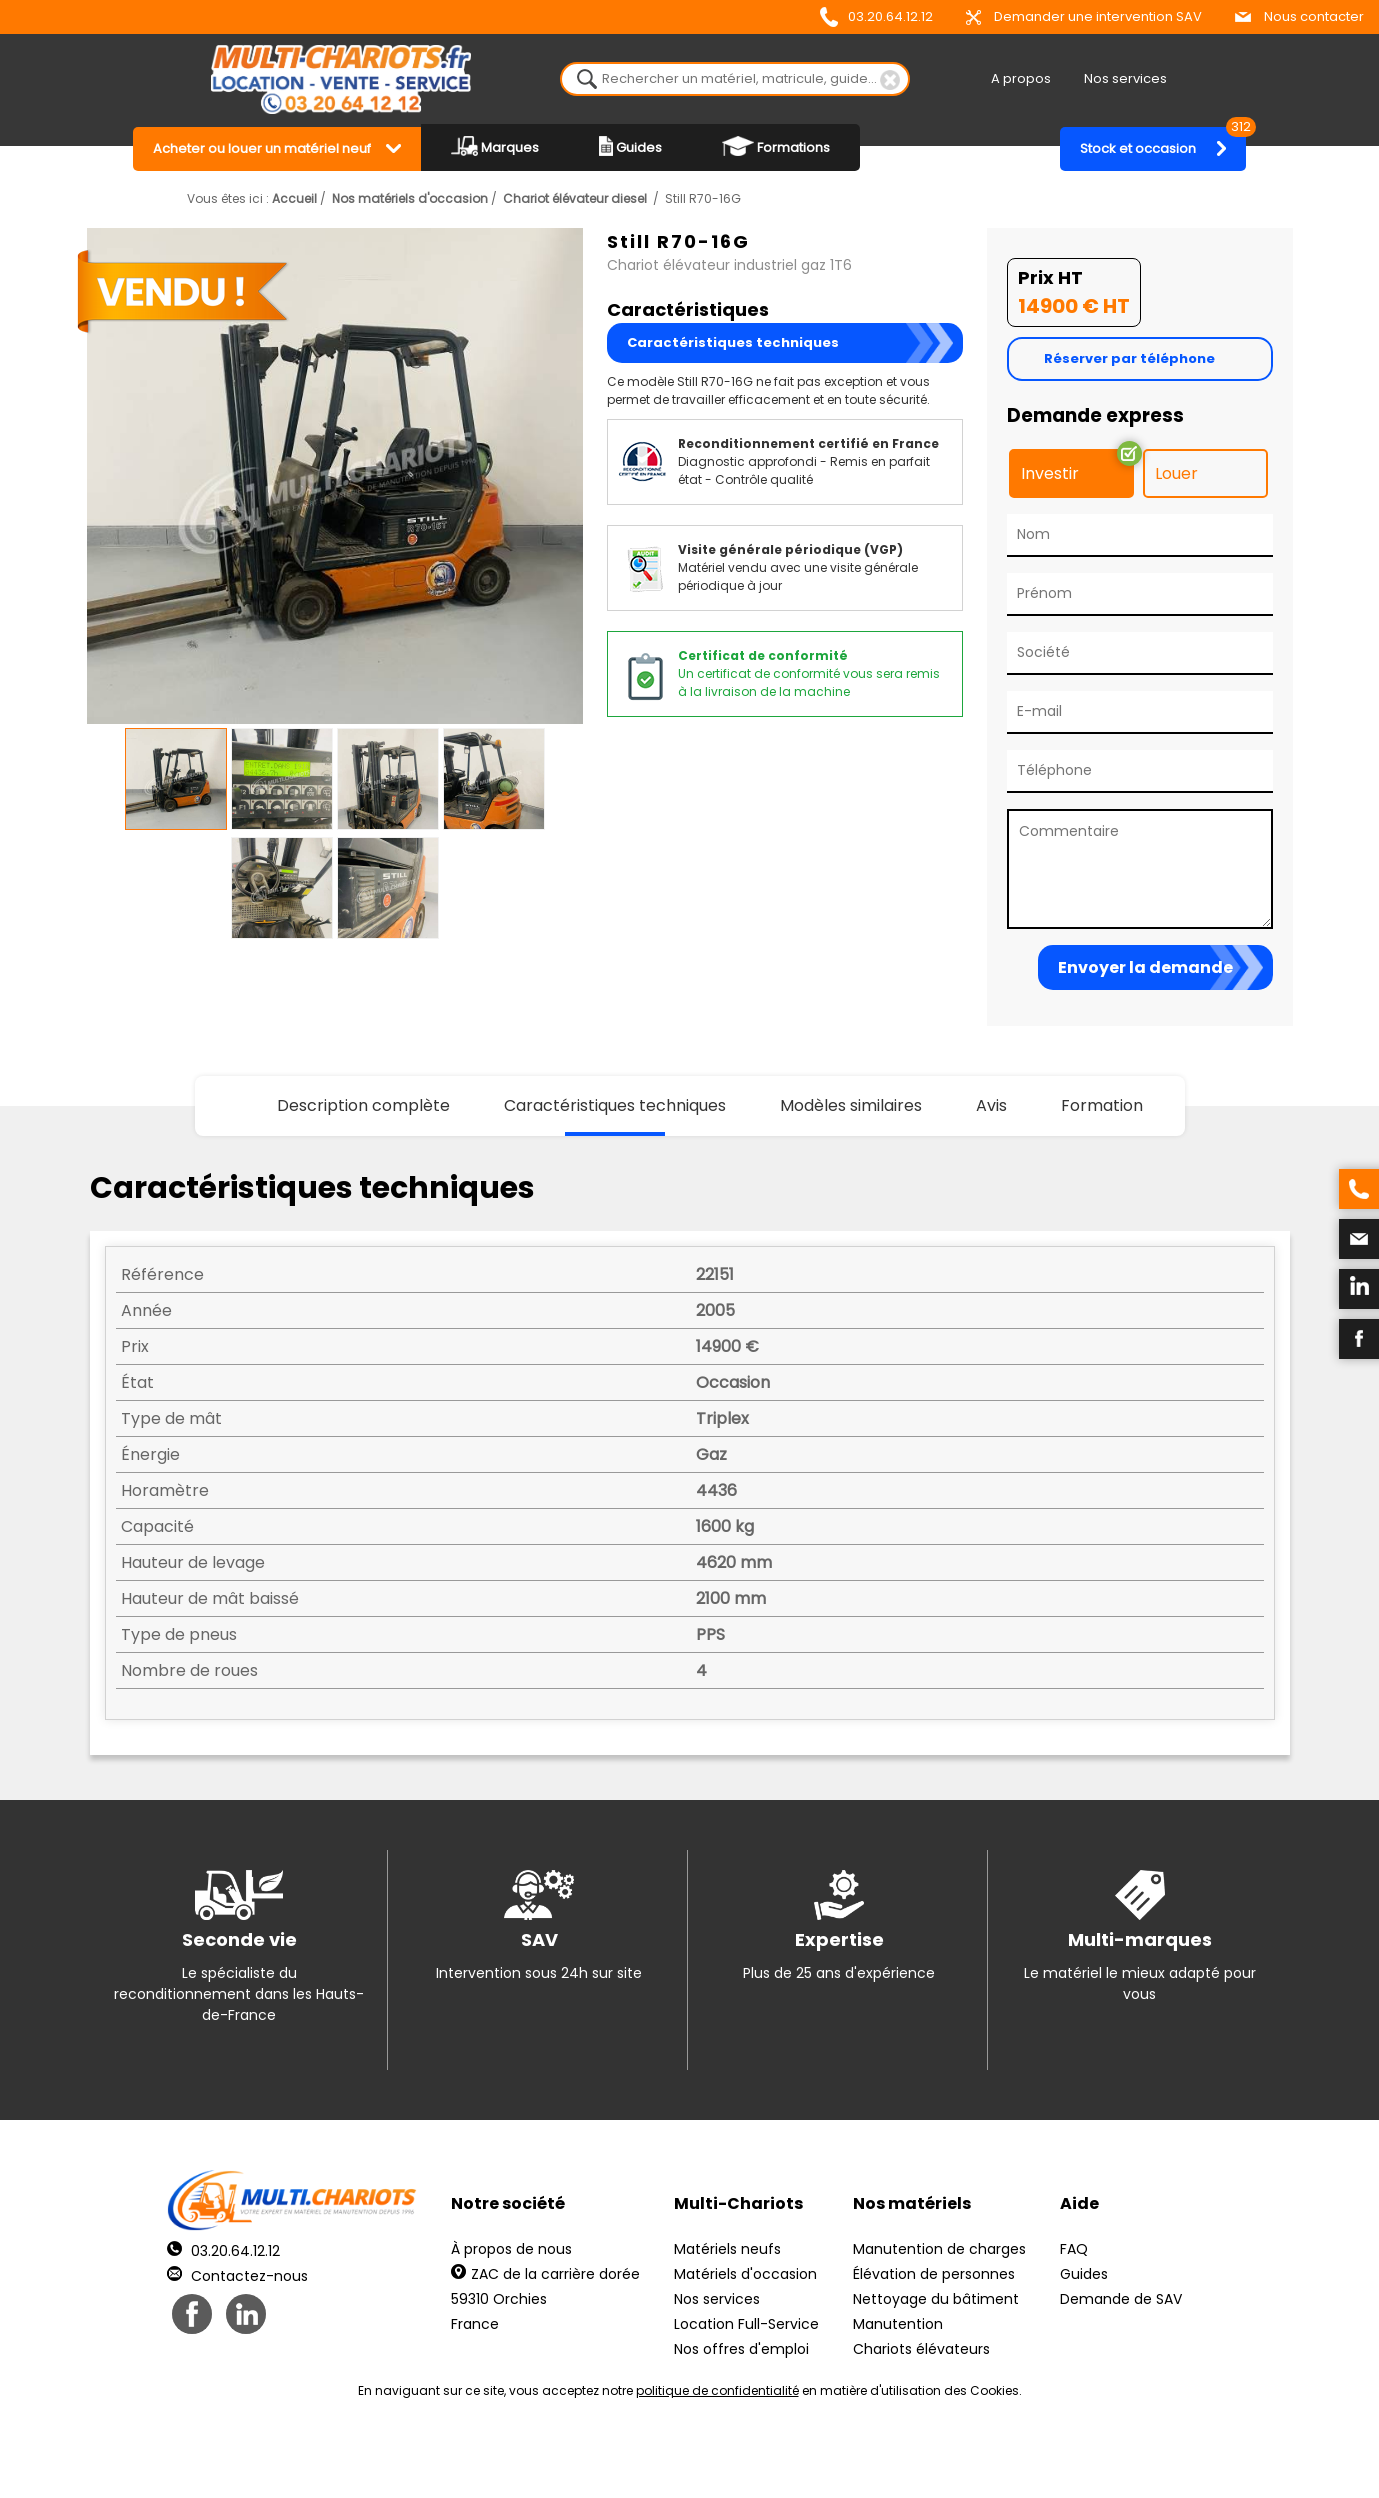 The height and width of the screenshot is (2498, 1379). I want to click on Acheter ou louer un matériel neuf, so click(262, 148).